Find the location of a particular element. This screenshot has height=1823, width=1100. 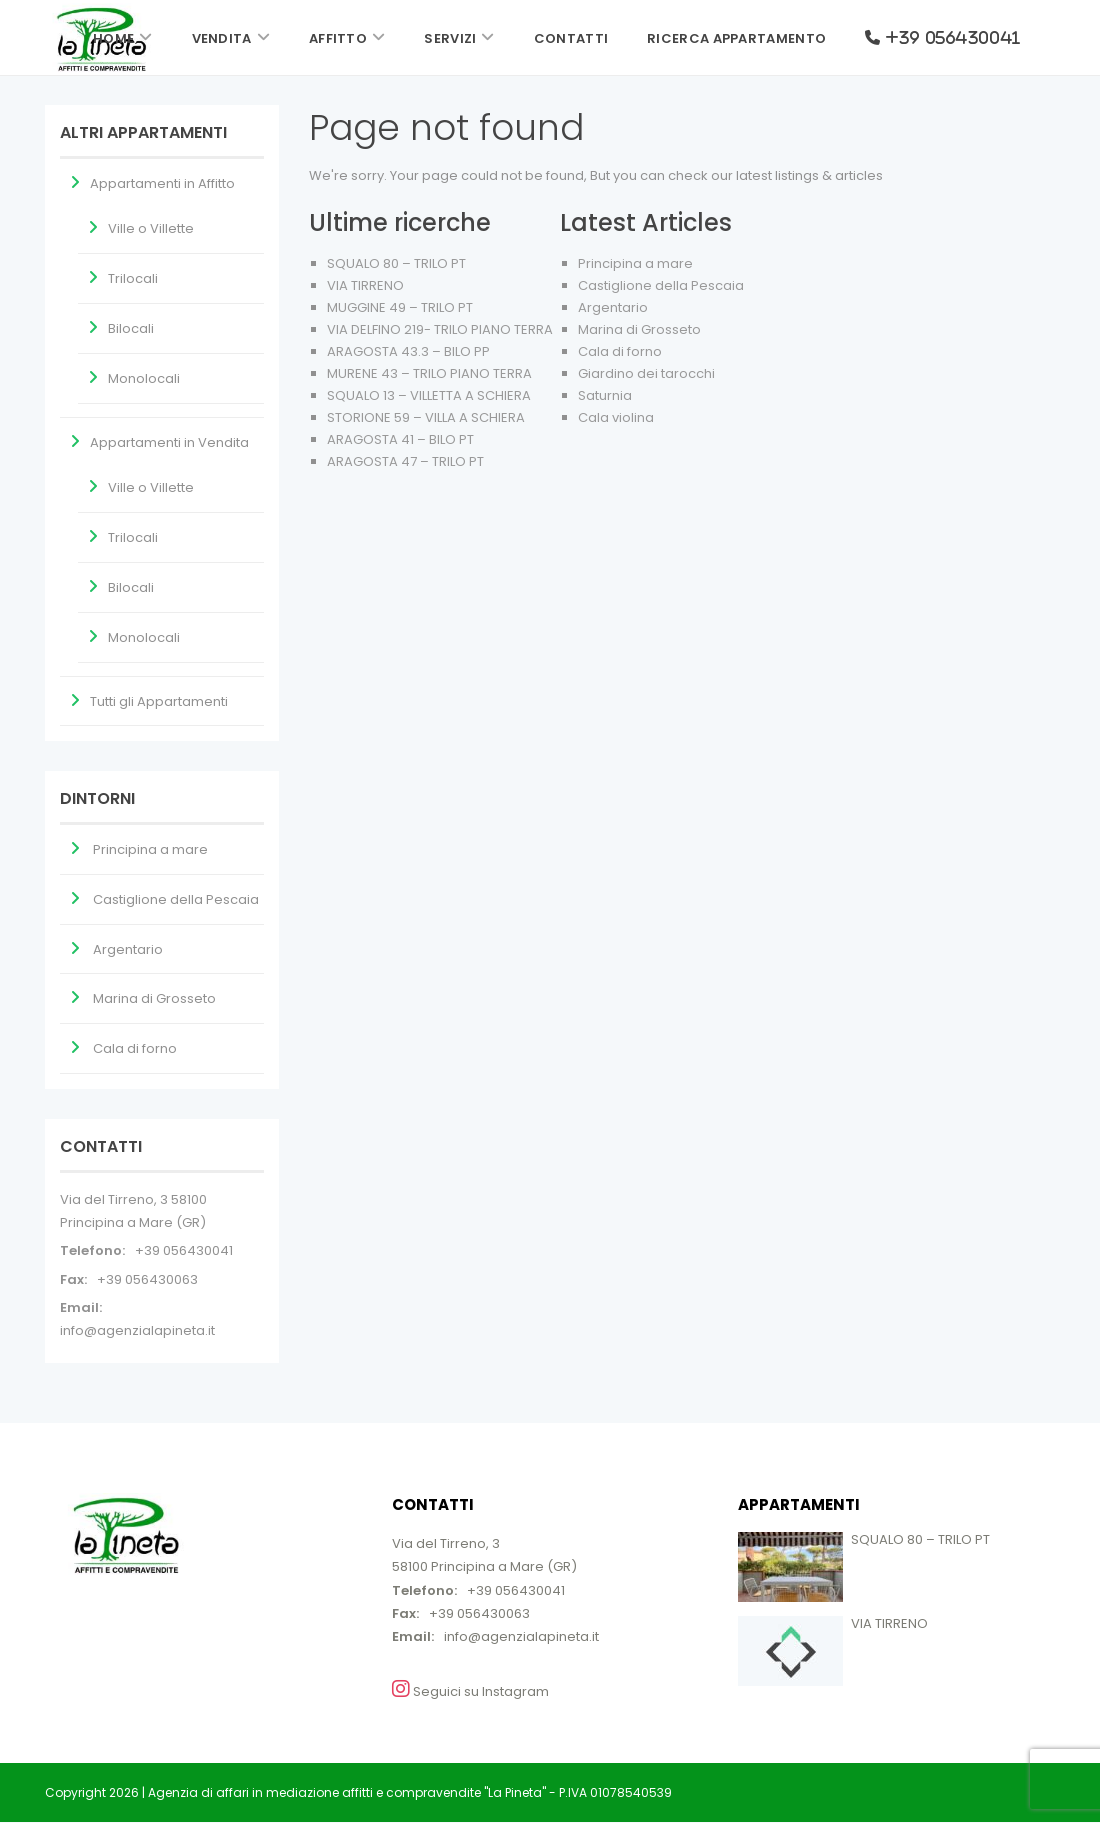

MURENE 43 – TRILO PIANO TERRA is located at coordinates (429, 373).